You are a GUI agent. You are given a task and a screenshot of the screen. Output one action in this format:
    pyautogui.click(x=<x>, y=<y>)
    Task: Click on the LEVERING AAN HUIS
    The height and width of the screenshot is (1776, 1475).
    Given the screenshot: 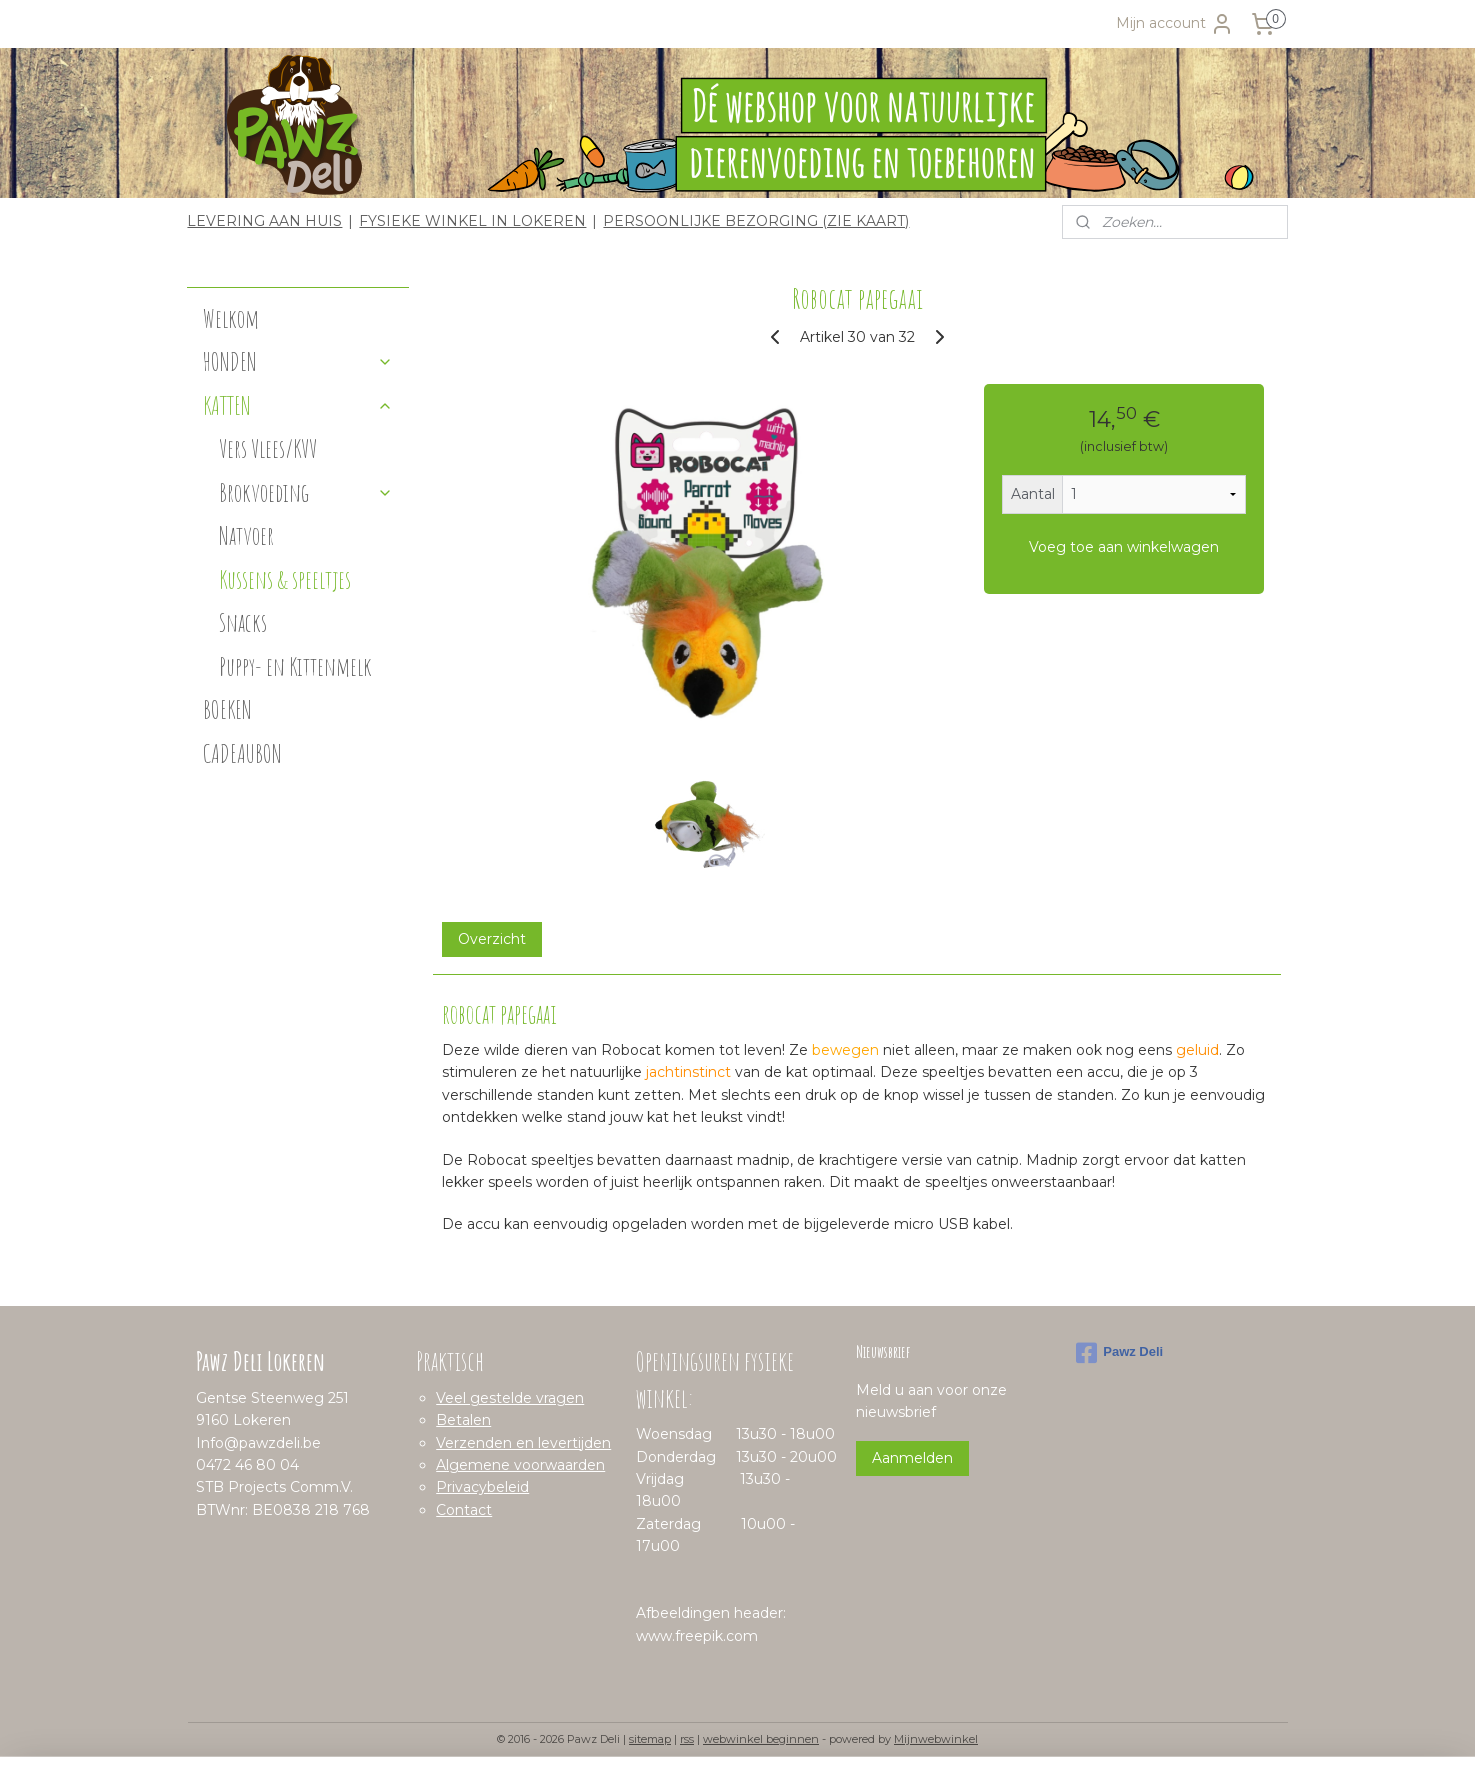 What is the action you would take?
    pyautogui.click(x=264, y=221)
    